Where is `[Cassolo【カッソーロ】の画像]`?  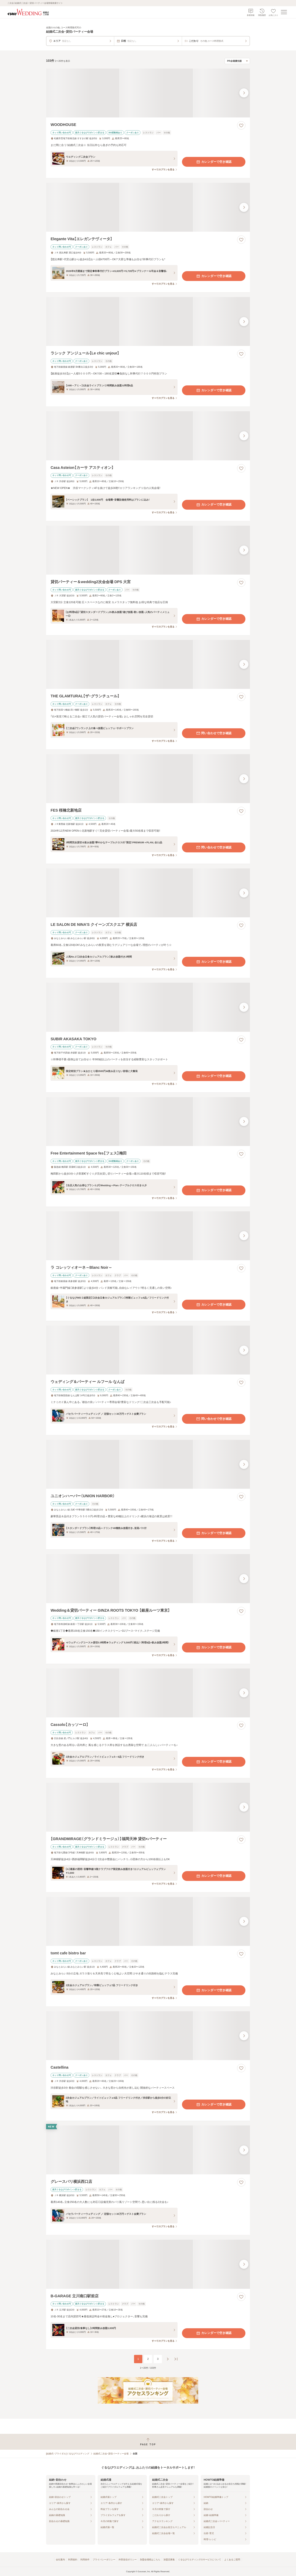
[Cassolo【カッソーロ】の画像] is located at coordinates (148, 1692).